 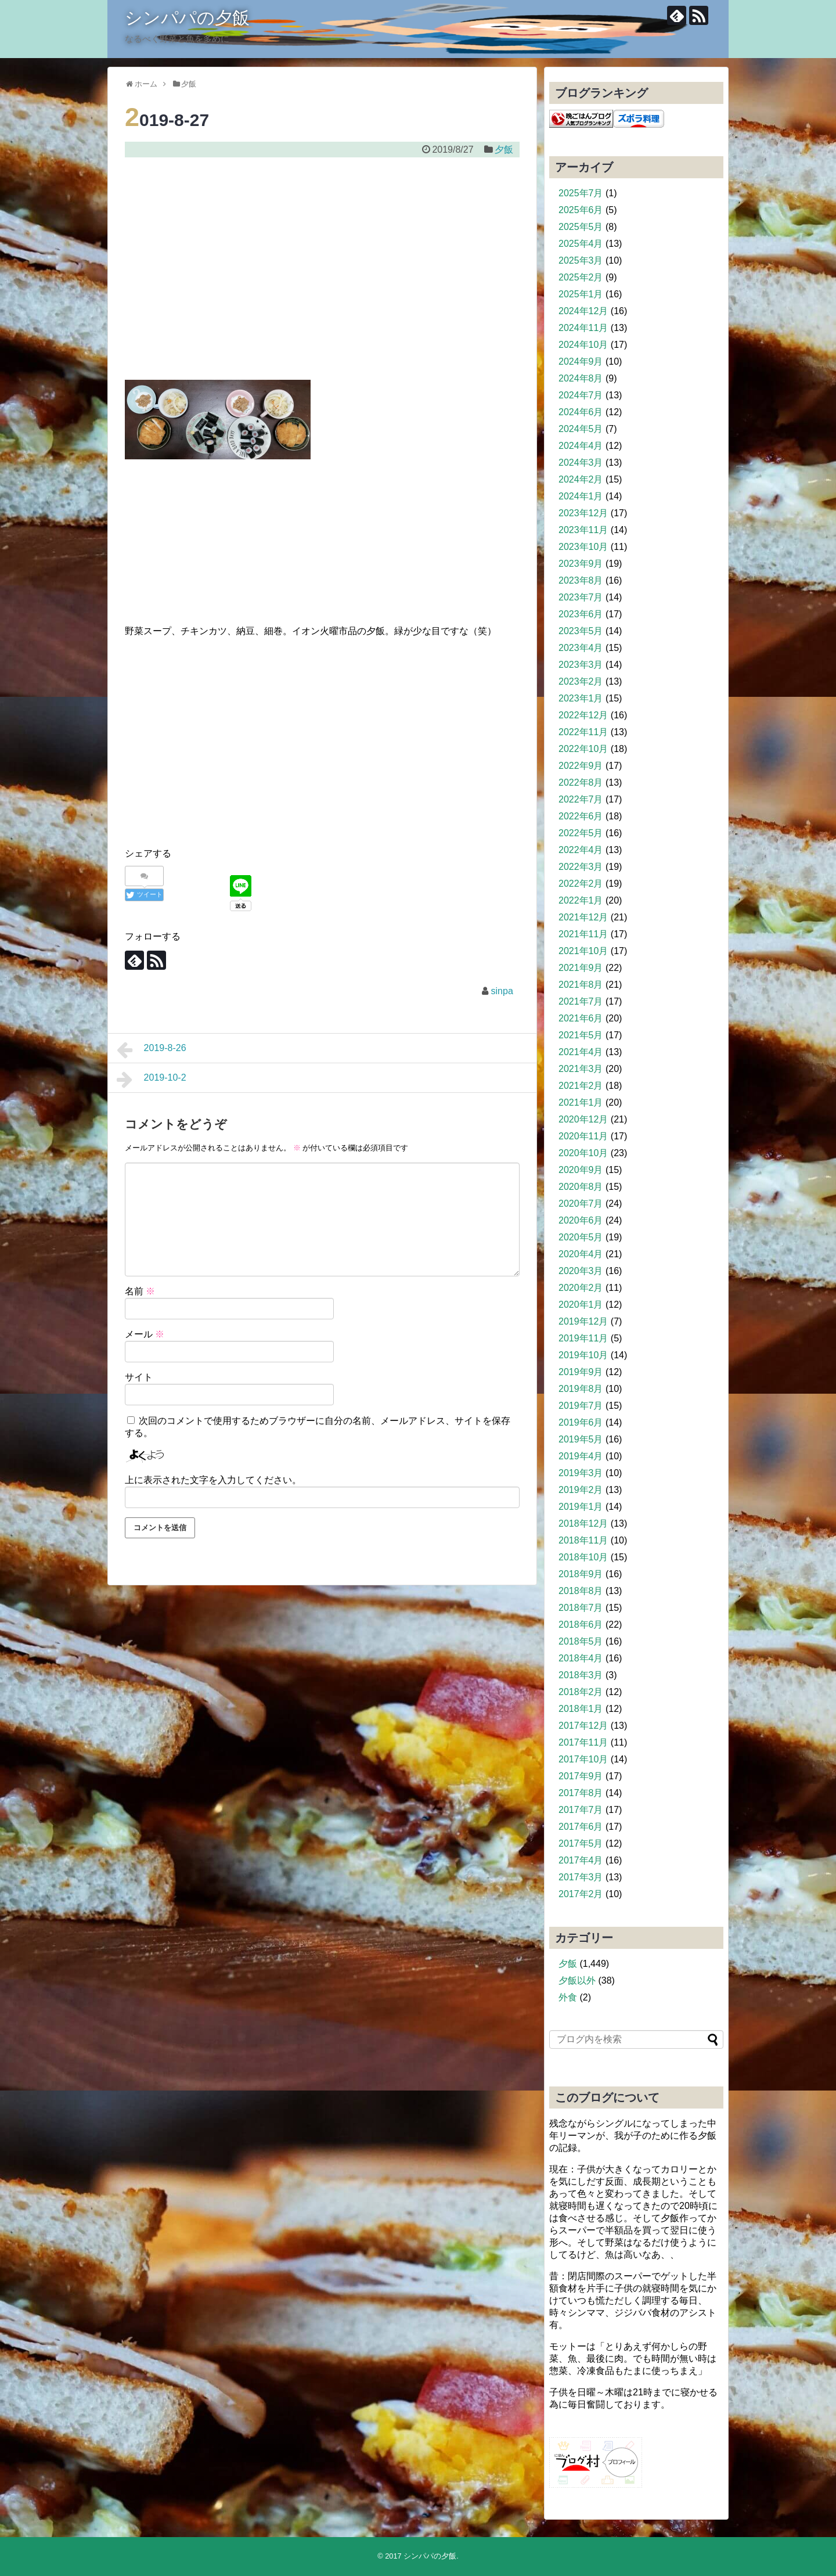 I want to click on 2023年10月, so click(x=583, y=547).